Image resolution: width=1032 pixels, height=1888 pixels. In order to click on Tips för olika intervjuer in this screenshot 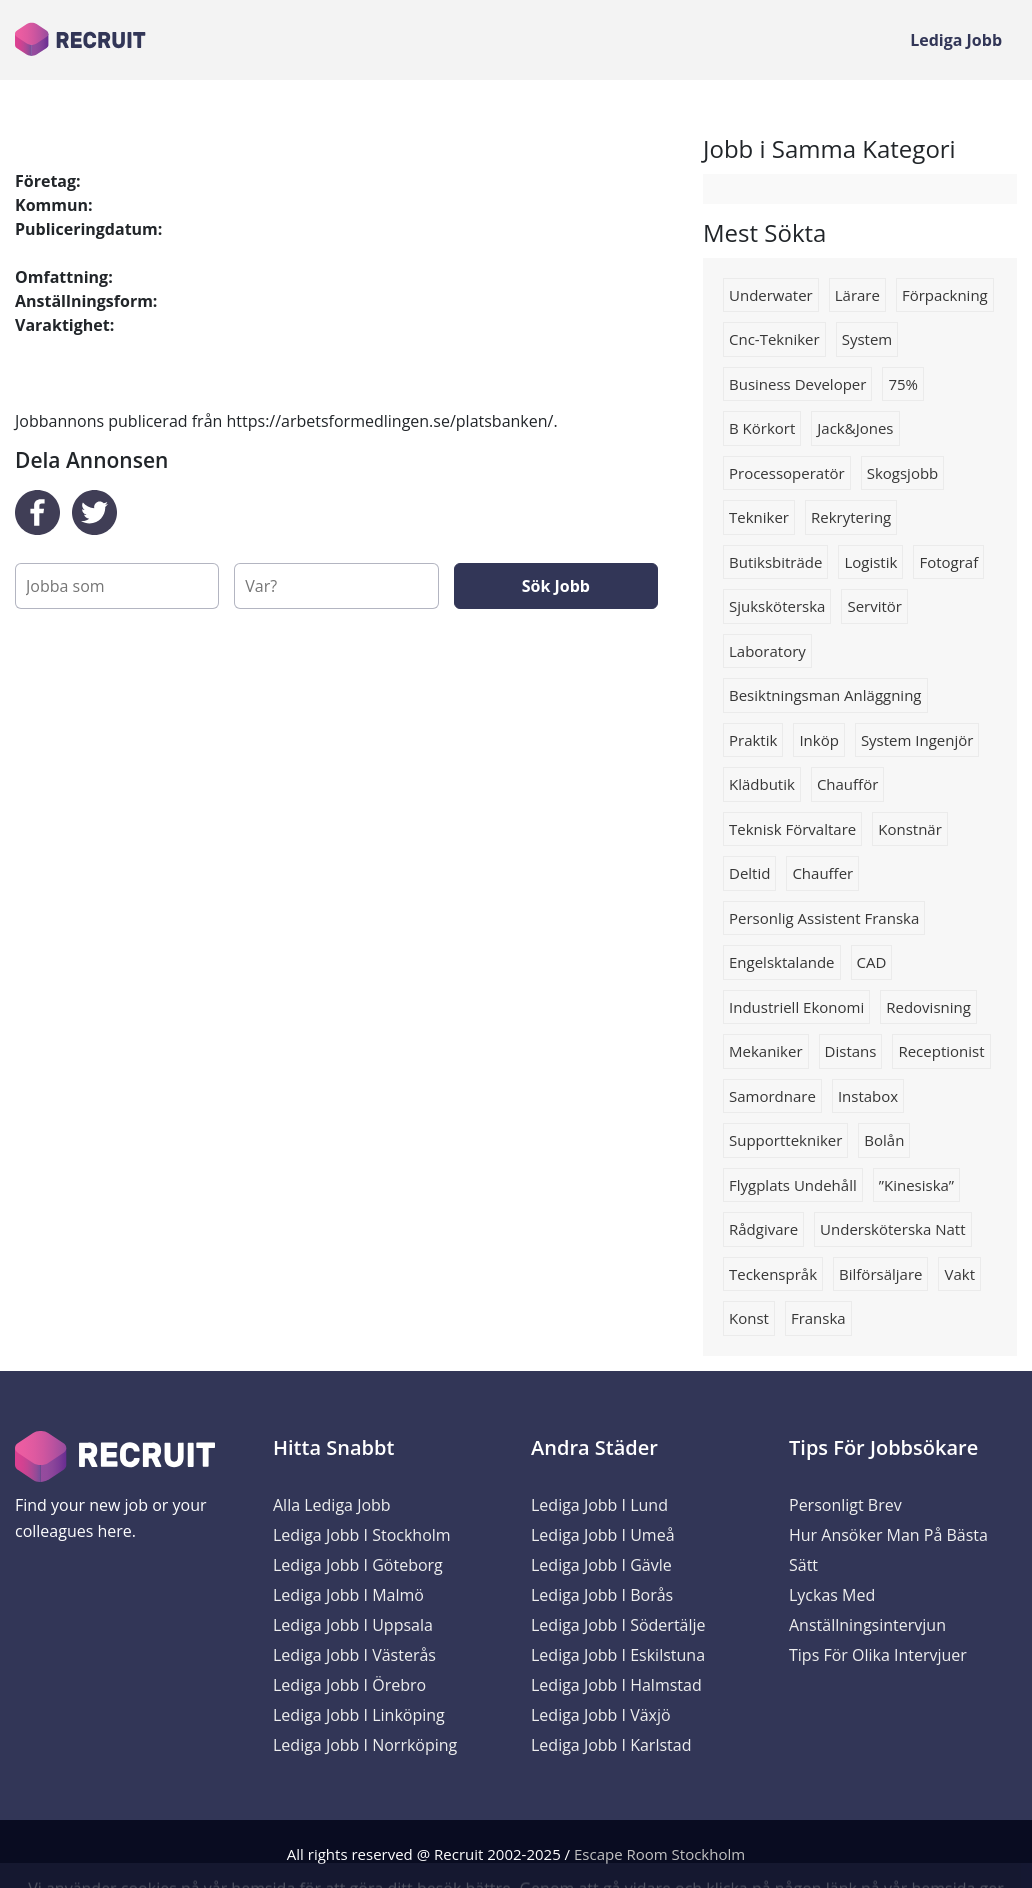, I will do `click(878, 1655)`.